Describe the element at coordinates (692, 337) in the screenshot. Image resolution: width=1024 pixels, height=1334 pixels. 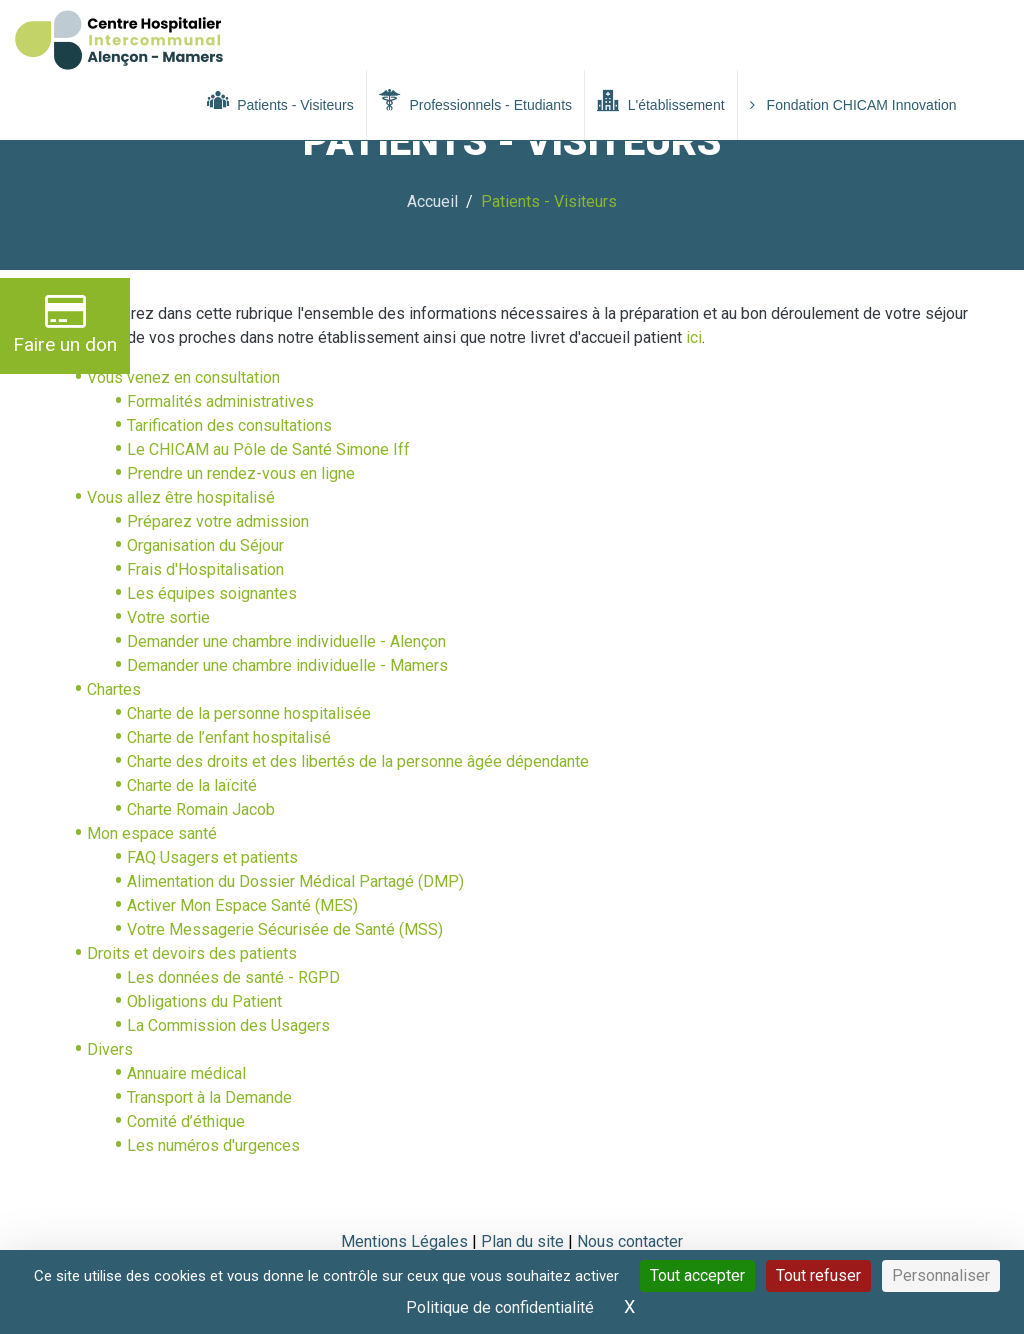
I see `ici` at that location.